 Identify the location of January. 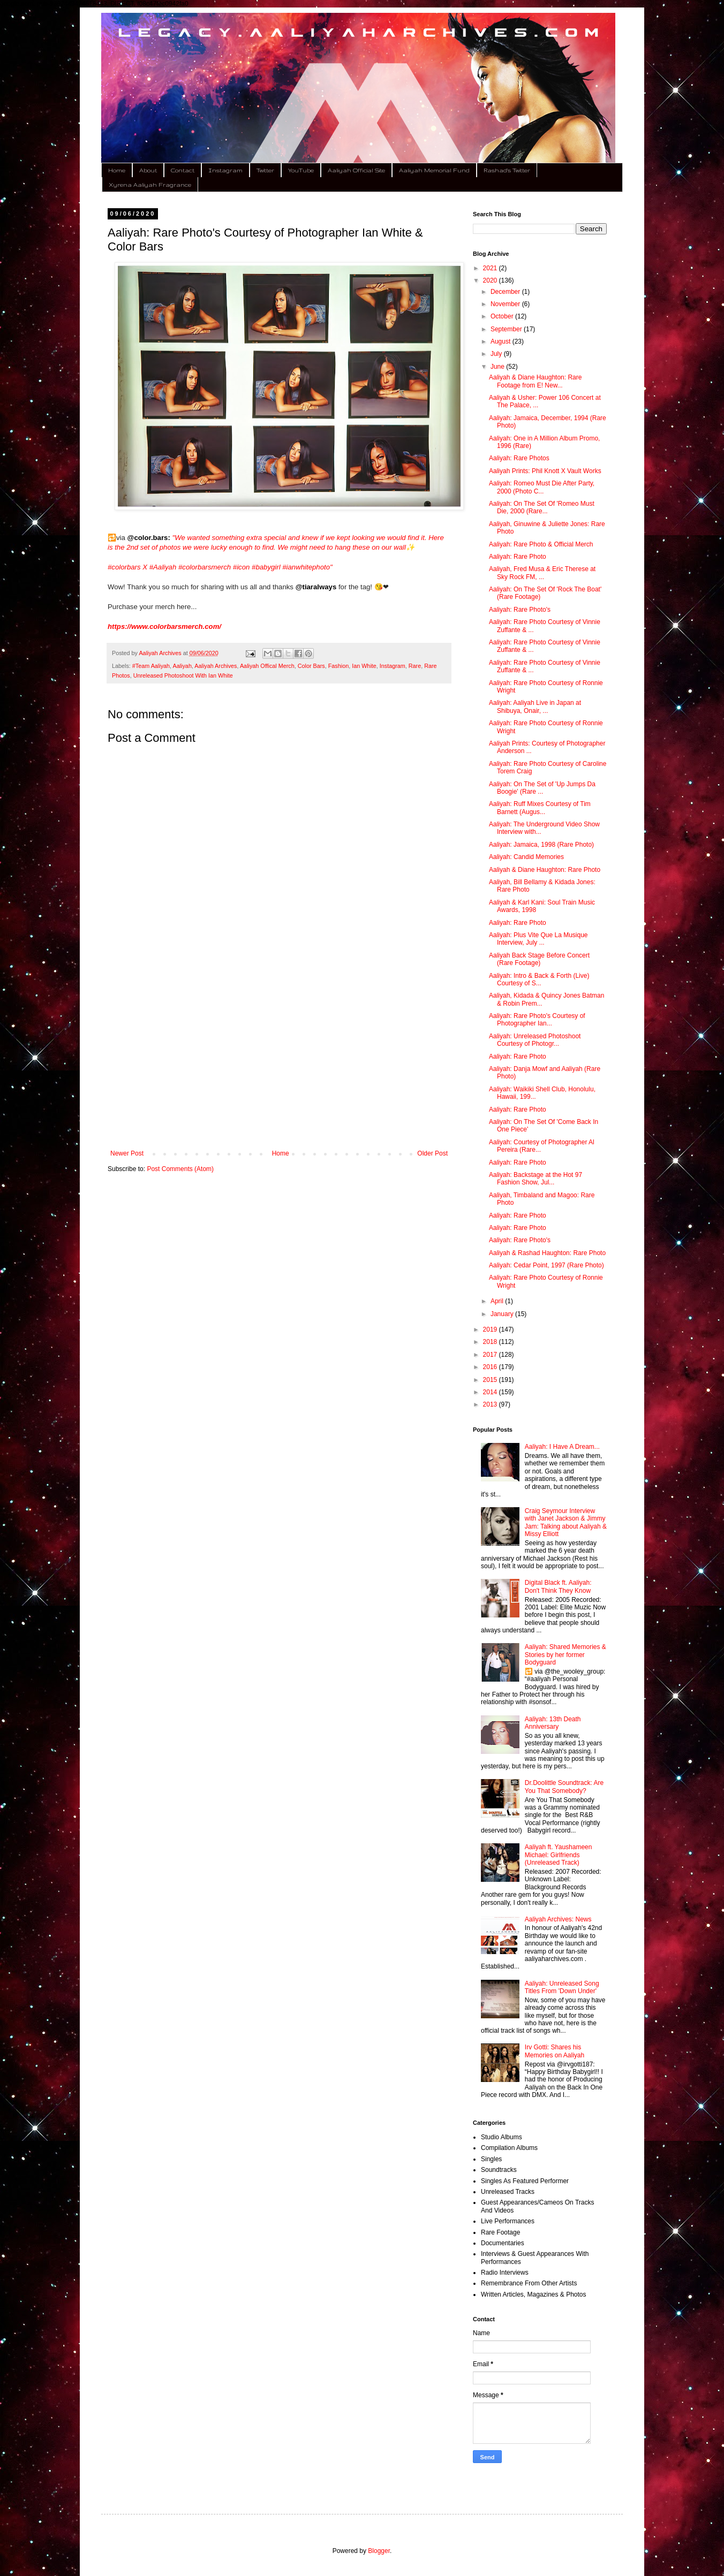
(503, 1314).